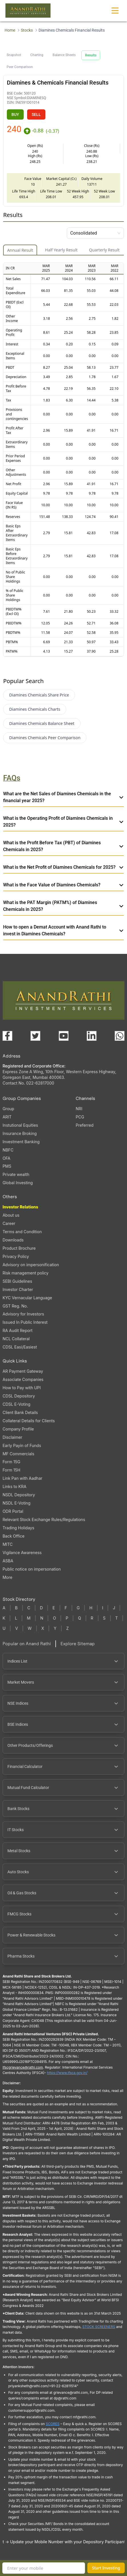  Describe the element at coordinates (11, 1470) in the screenshot. I see `Form 15H` at that location.